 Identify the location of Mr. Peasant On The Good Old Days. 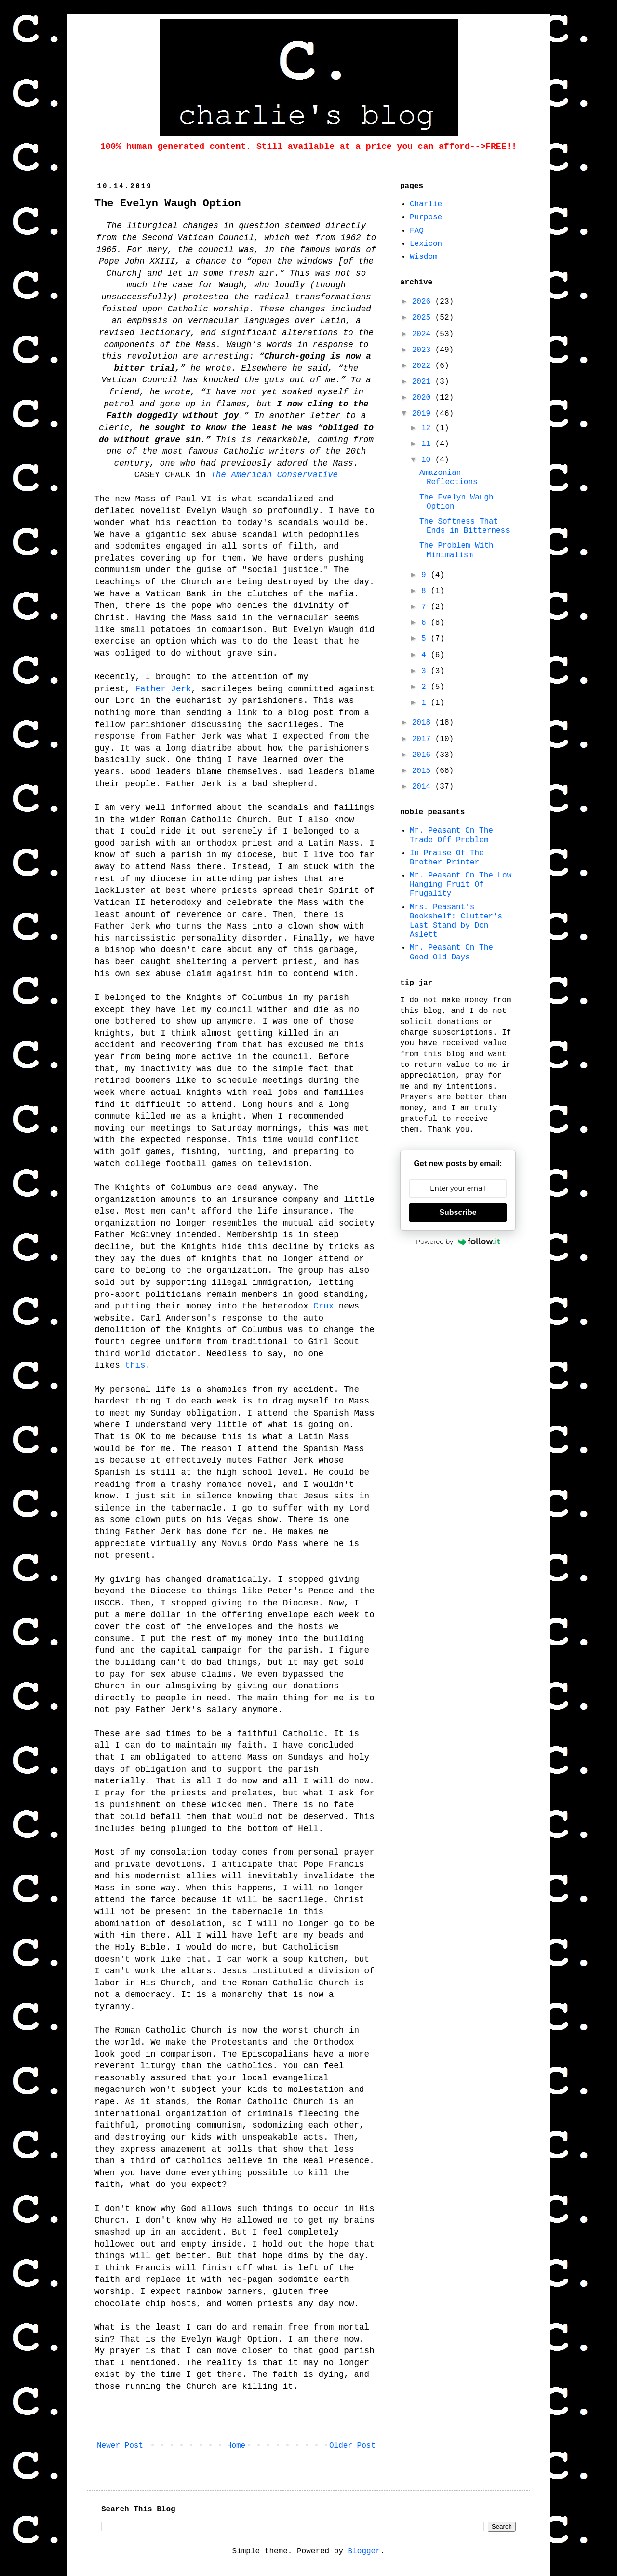
(451, 952).